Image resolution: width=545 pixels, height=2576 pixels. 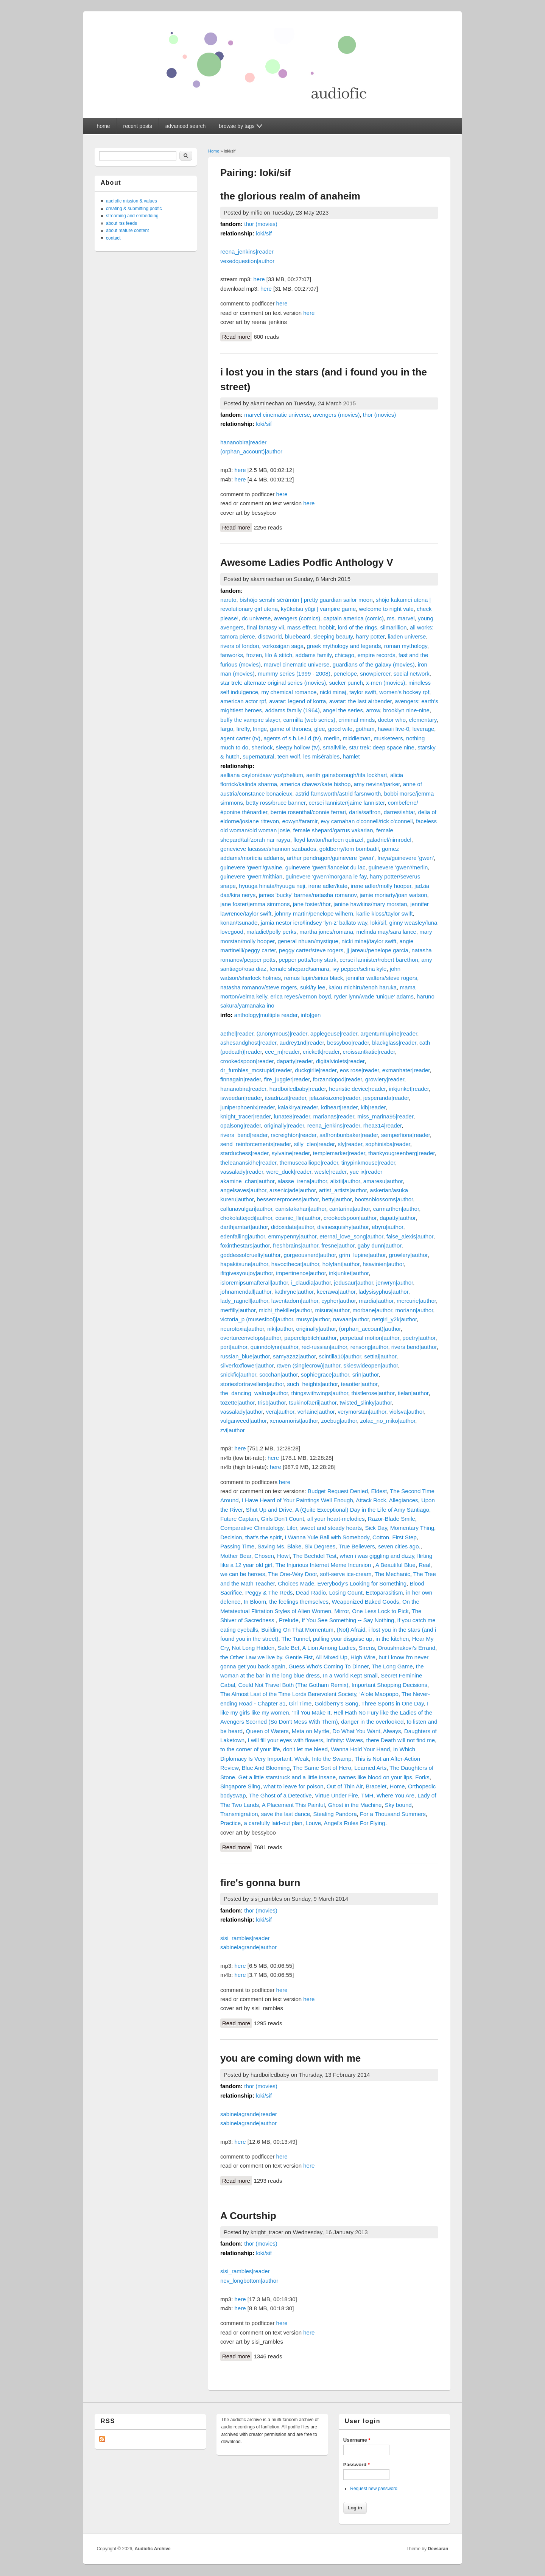 What do you see at coordinates (356, 719) in the screenshot?
I see `criminal minds` at bounding box center [356, 719].